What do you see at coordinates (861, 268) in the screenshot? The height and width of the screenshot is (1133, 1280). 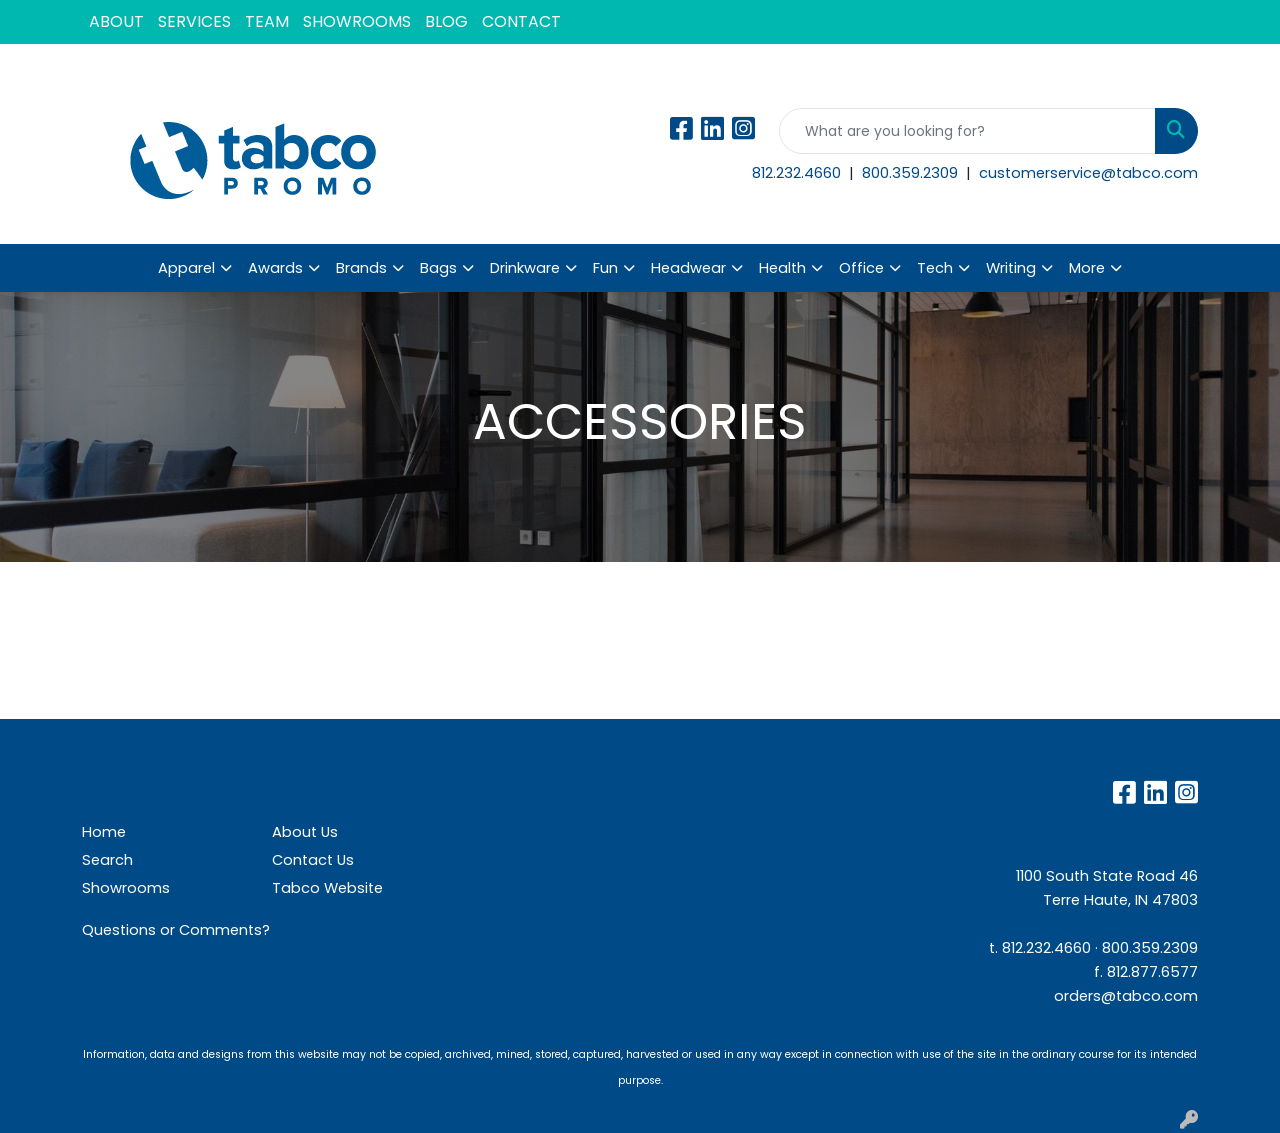 I see `Office [button]` at bounding box center [861, 268].